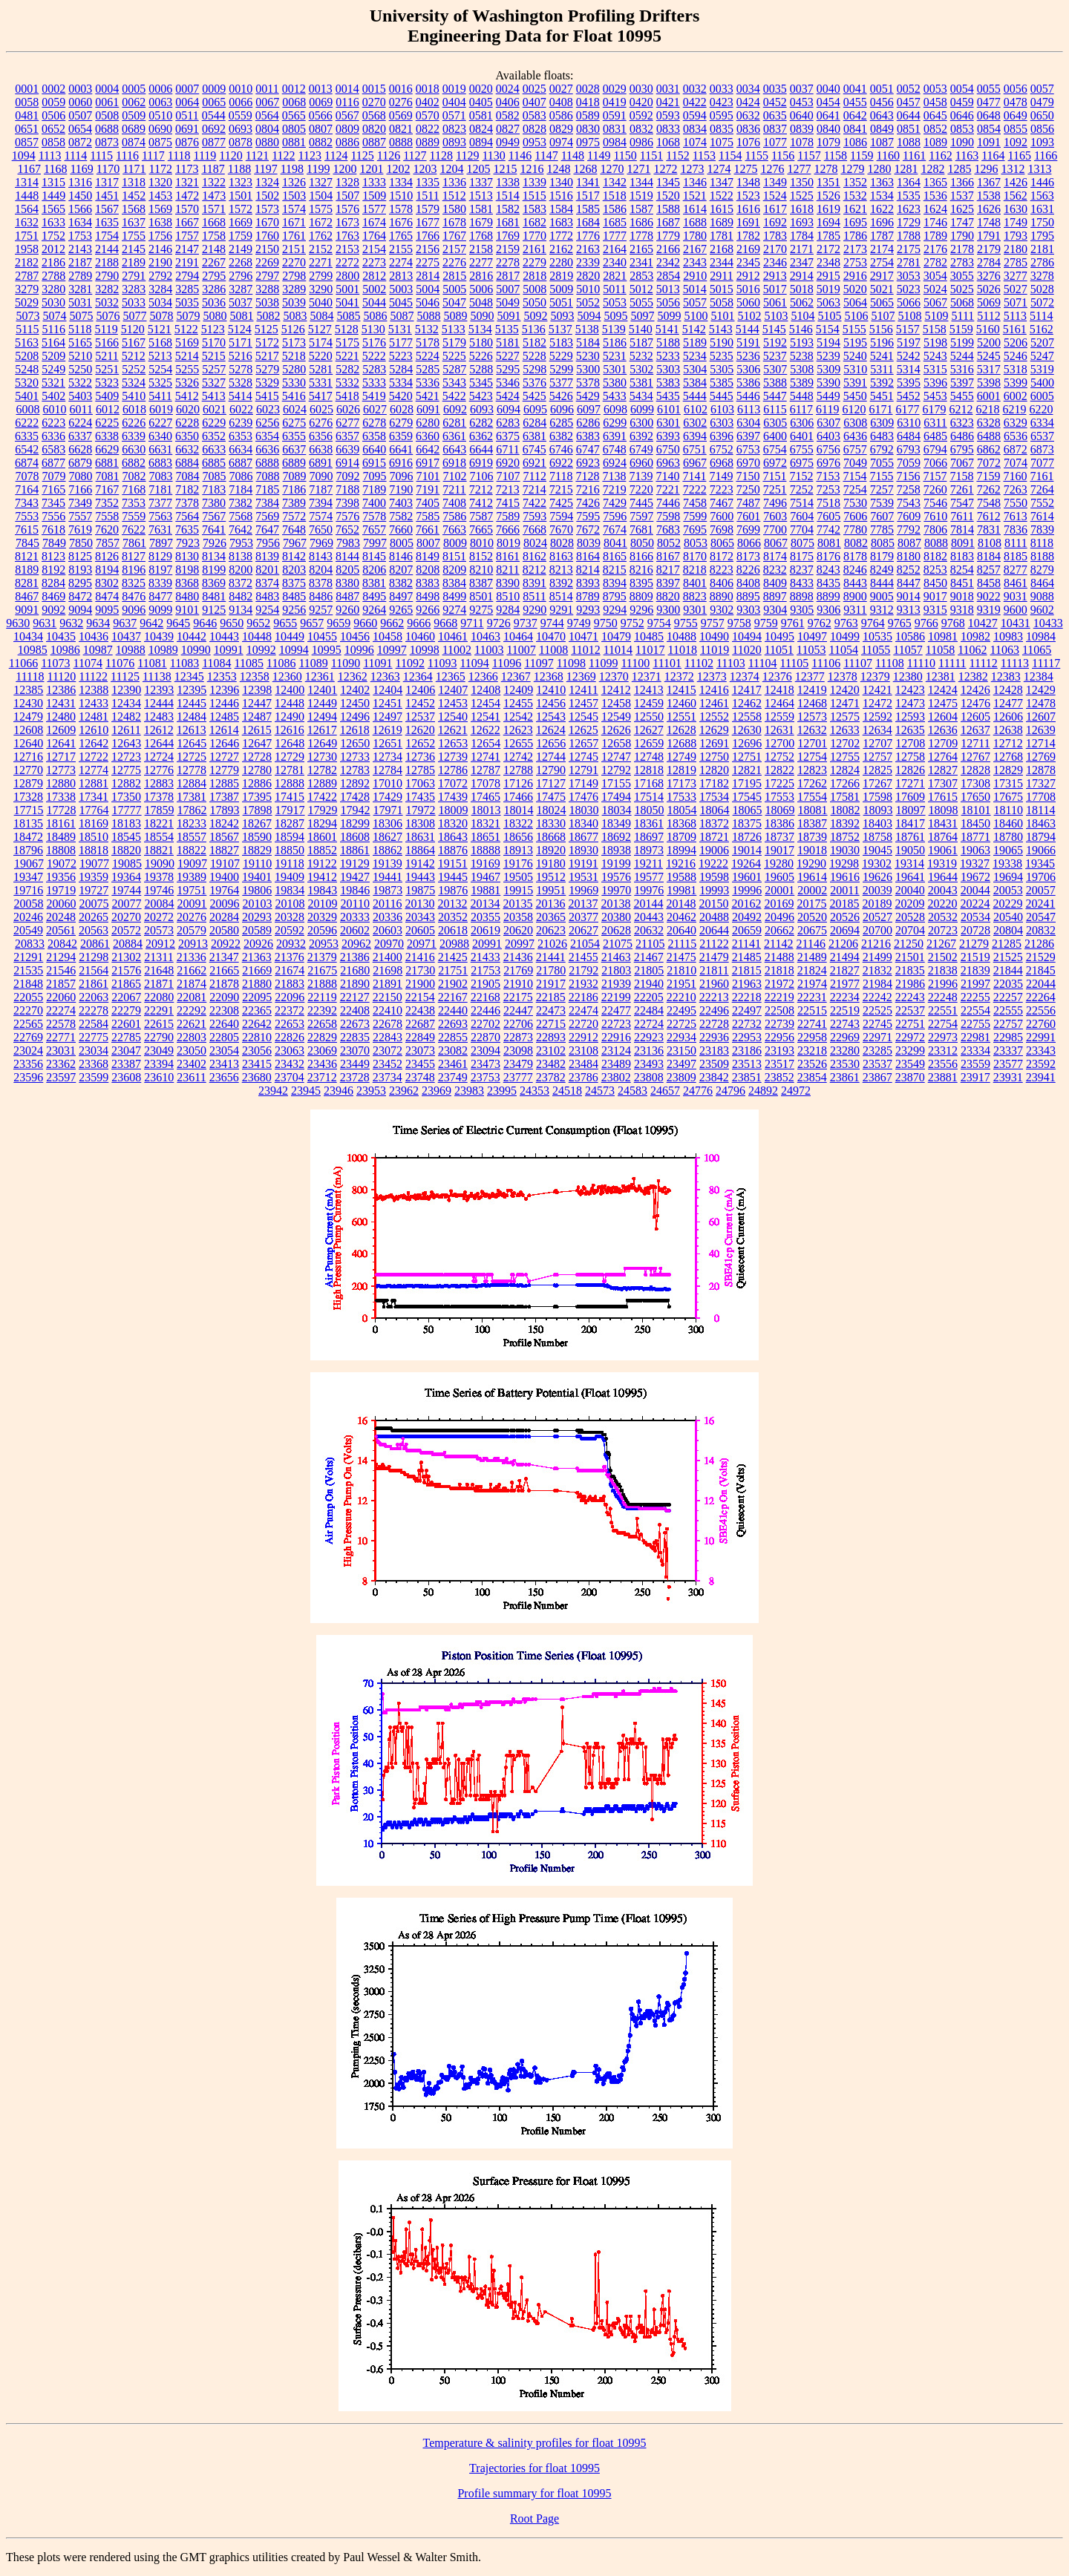 The height and width of the screenshot is (2576, 1069). I want to click on 5310, so click(855, 369).